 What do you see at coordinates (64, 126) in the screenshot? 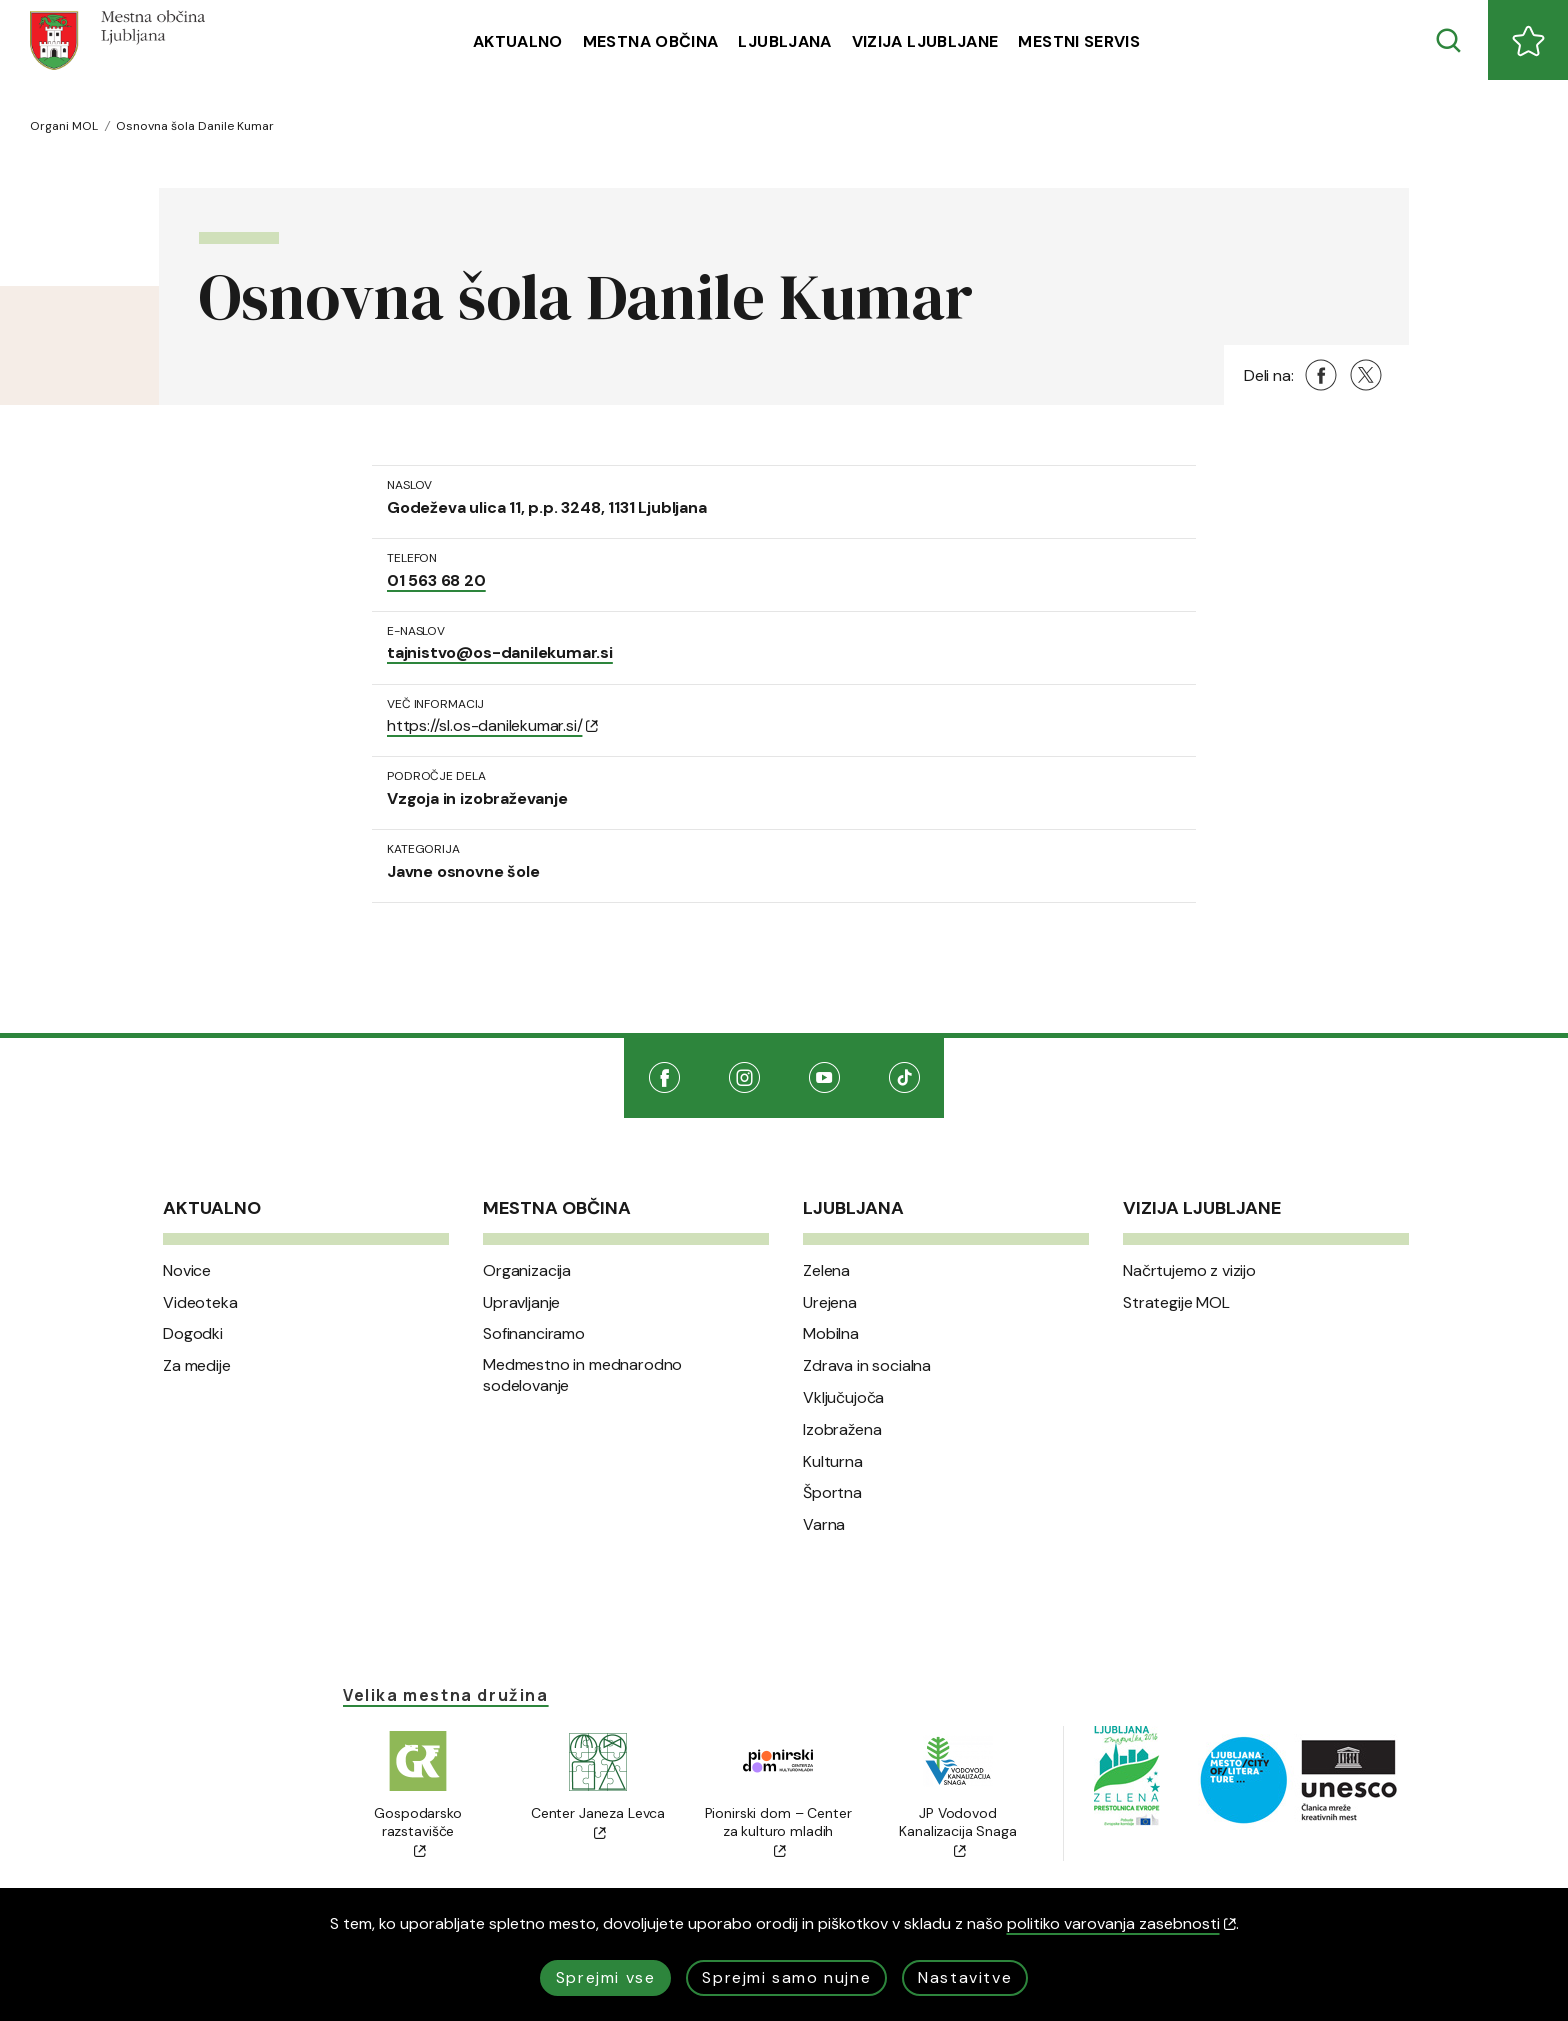
I see `Organi MOL` at bounding box center [64, 126].